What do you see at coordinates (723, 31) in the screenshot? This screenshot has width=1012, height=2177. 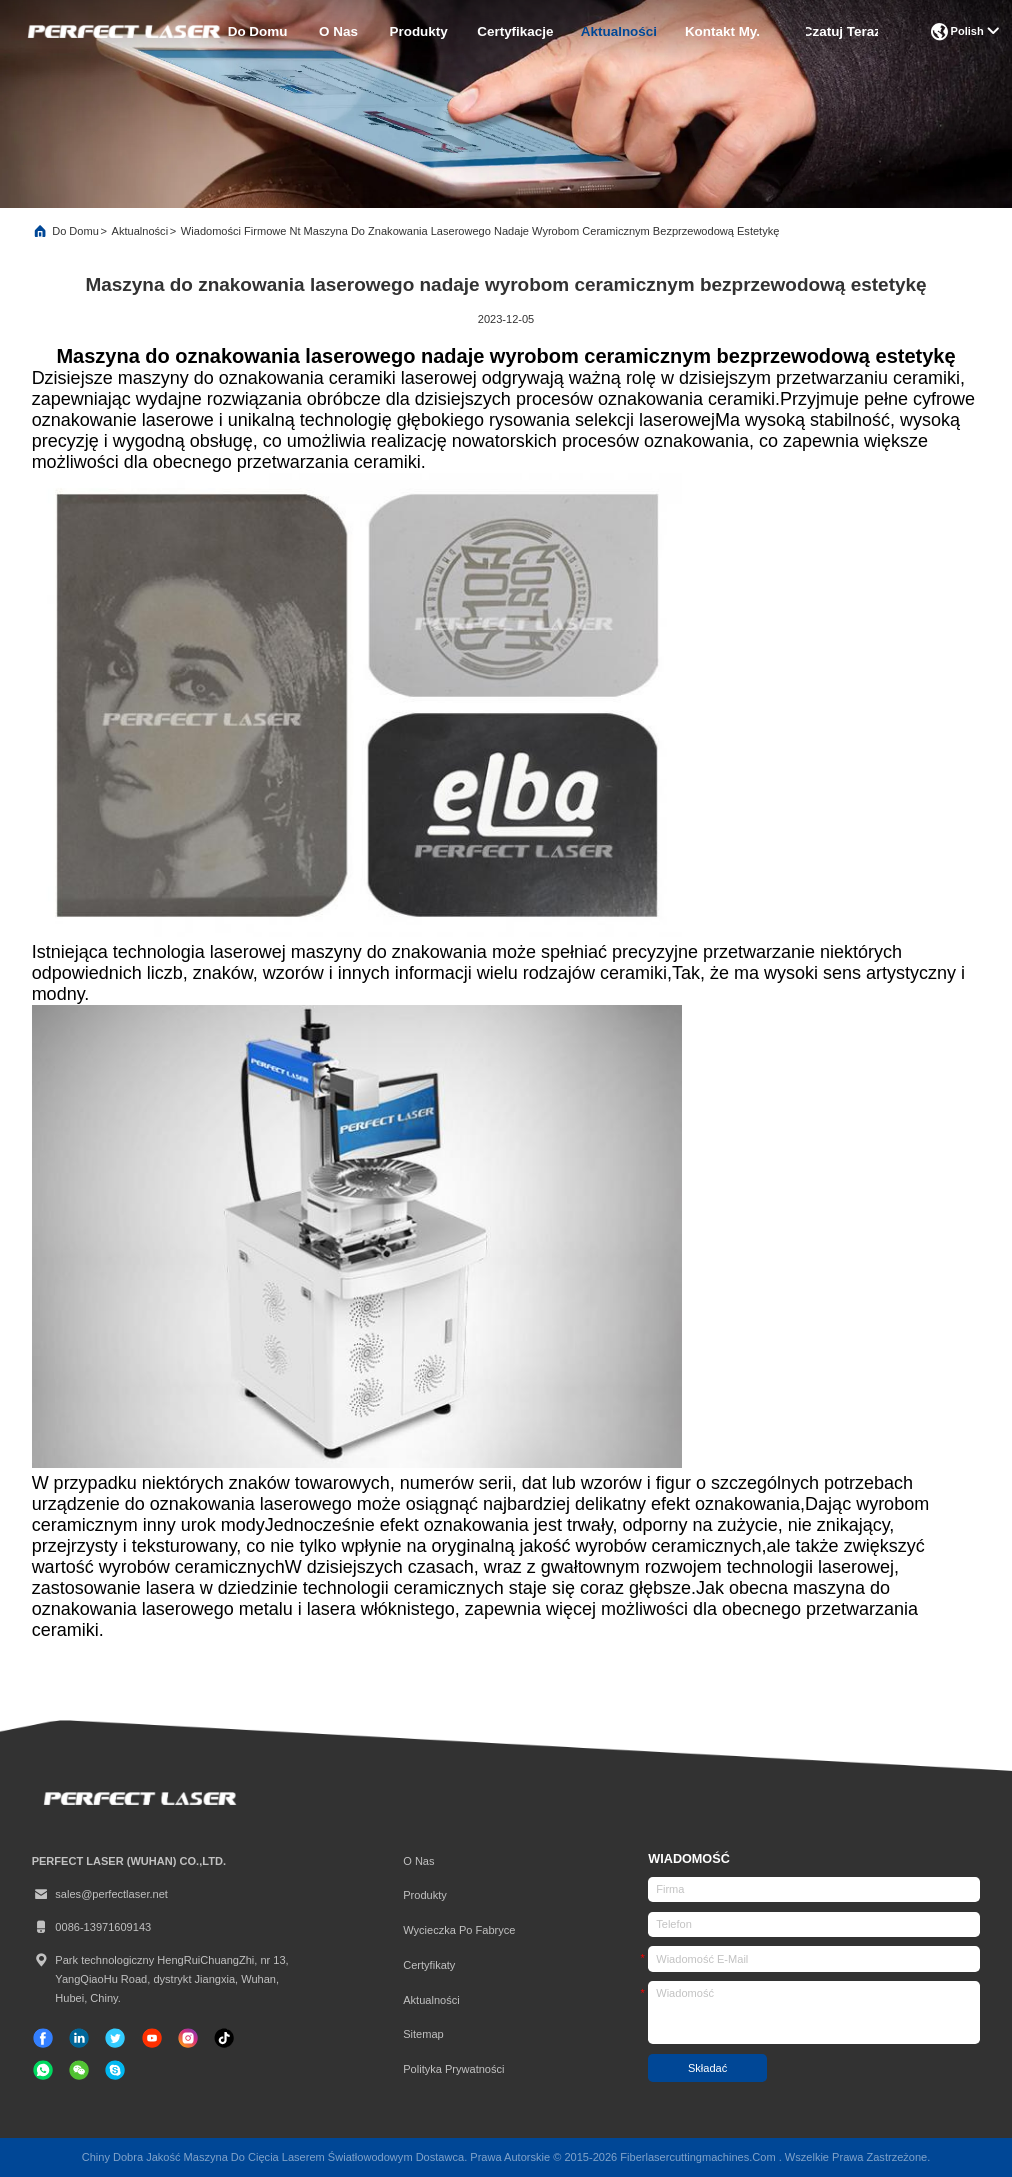 I see `Kontakt My.` at bounding box center [723, 31].